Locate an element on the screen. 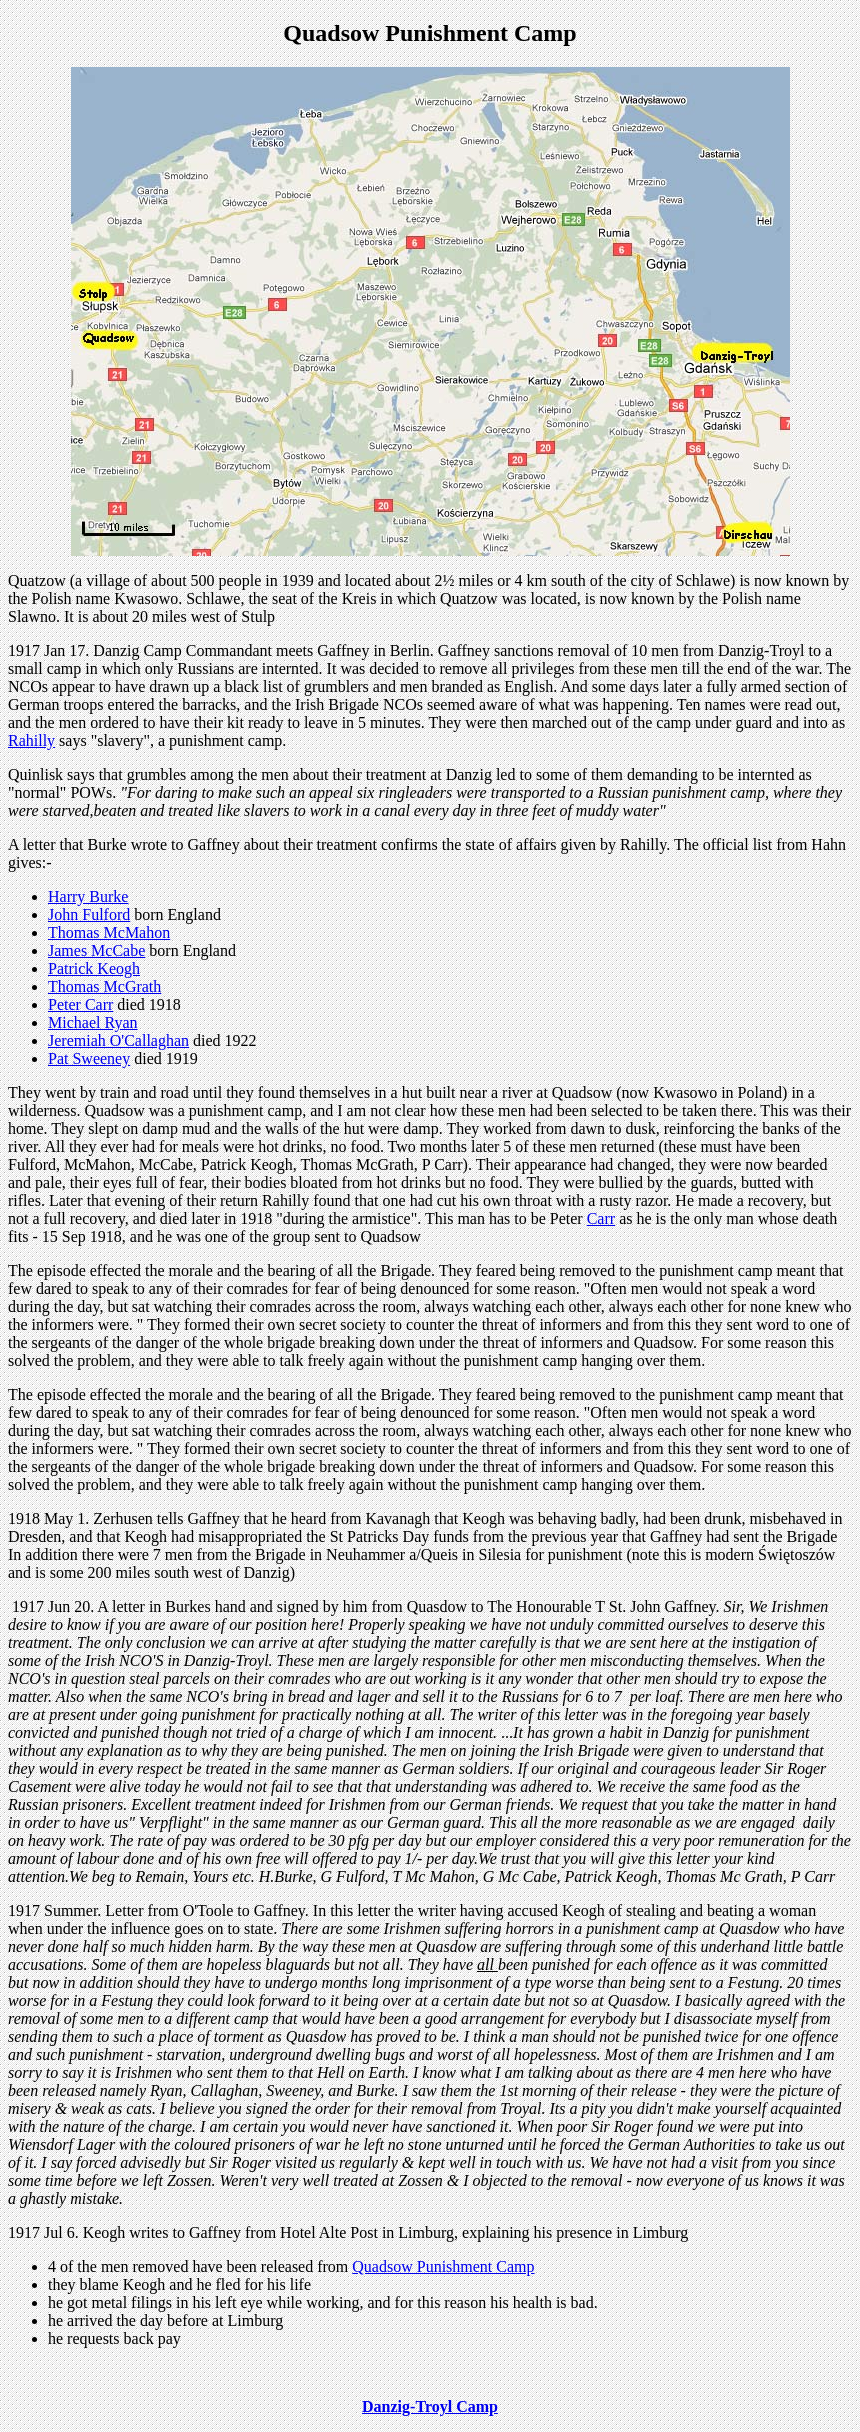  Michael Ryan is located at coordinates (93, 1022).